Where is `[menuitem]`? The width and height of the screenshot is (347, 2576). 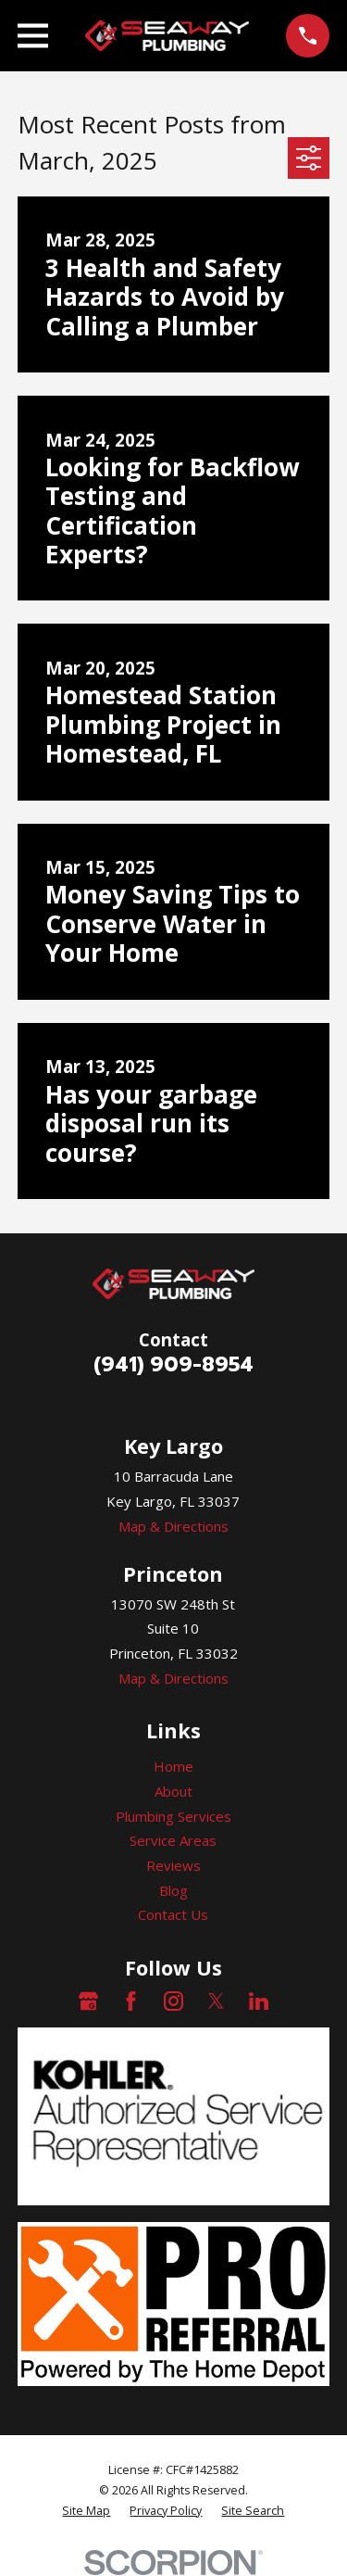 [menuitem] is located at coordinates (86, 2511).